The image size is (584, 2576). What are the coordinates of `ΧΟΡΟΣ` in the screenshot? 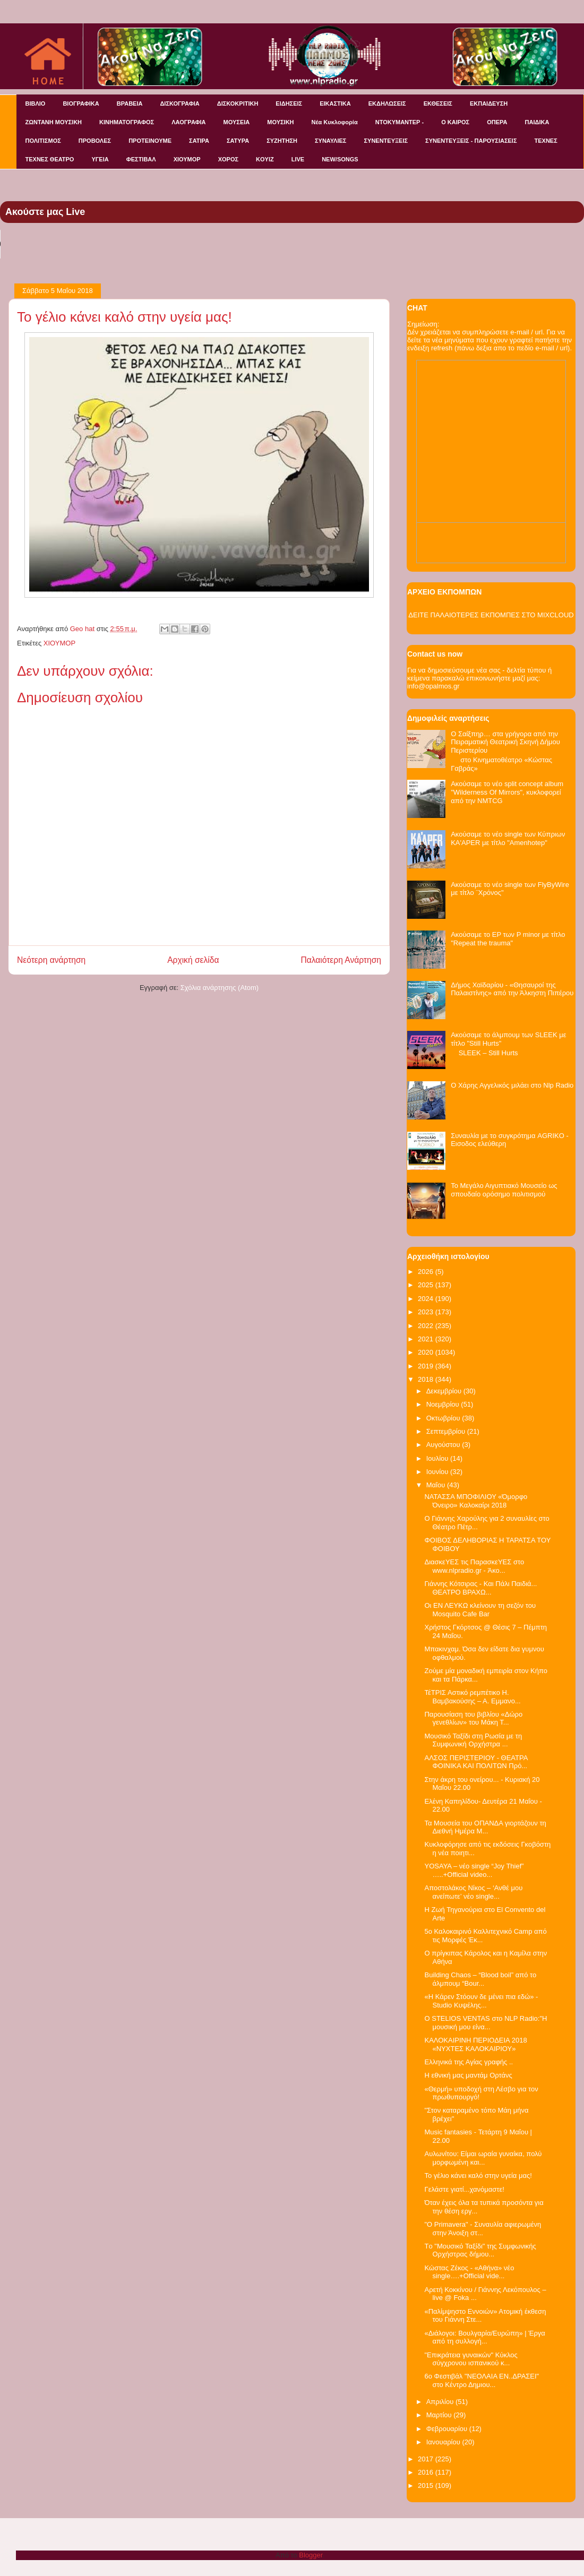 It's located at (228, 159).